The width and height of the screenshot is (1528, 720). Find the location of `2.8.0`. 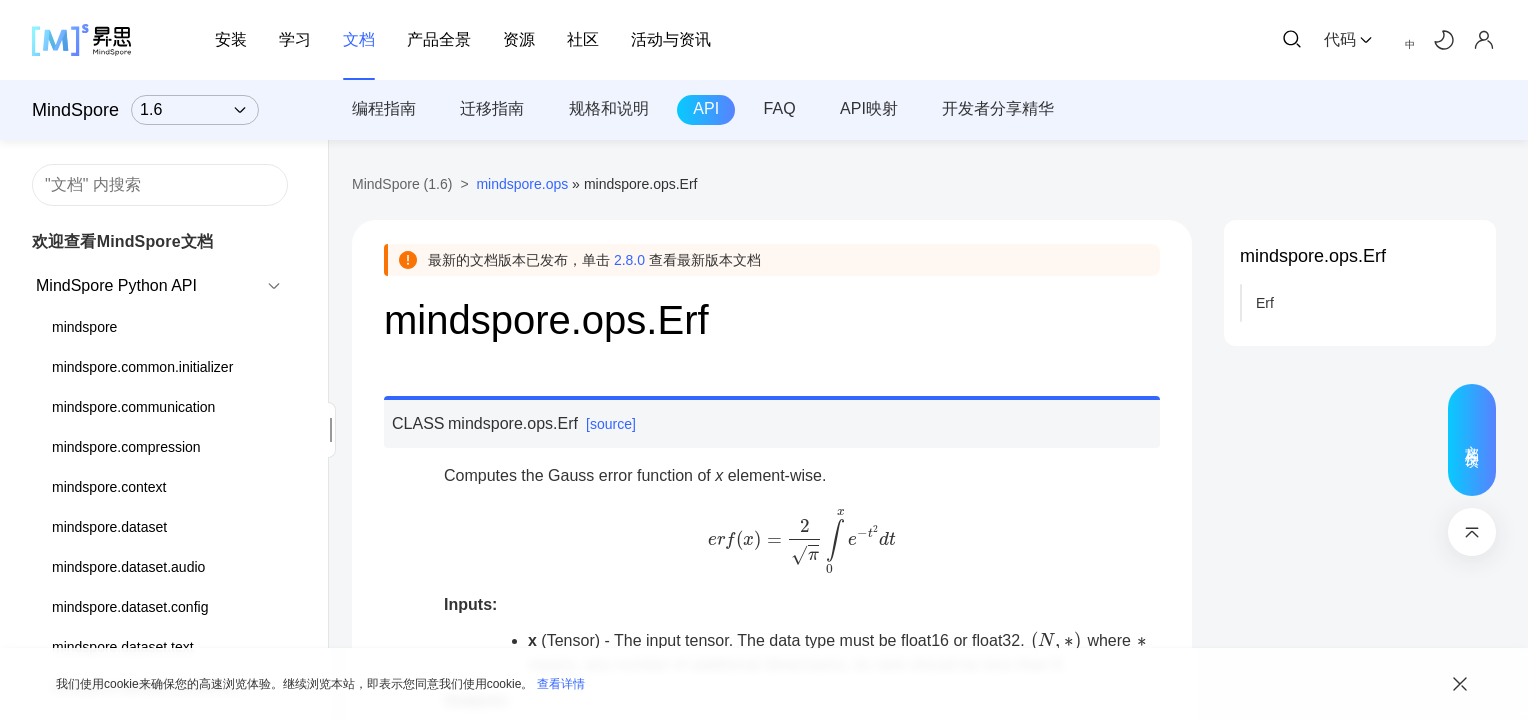

2.8.0 is located at coordinates (629, 260).